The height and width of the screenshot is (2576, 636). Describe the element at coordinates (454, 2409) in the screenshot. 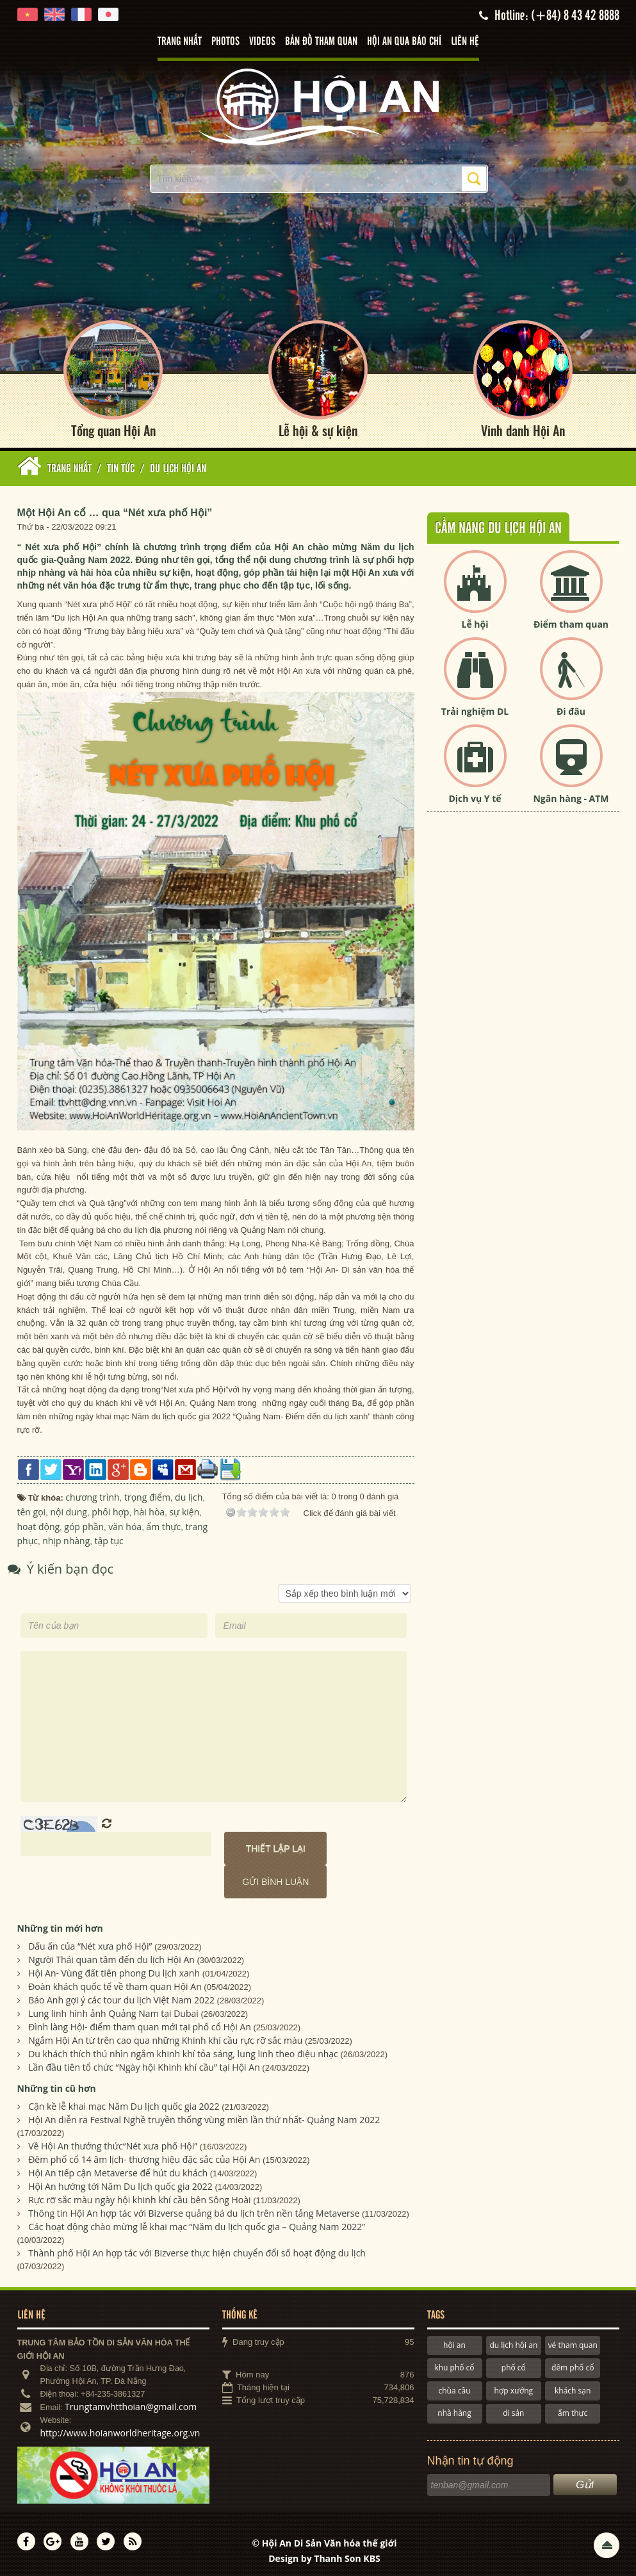

I see `nhà hàng` at that location.